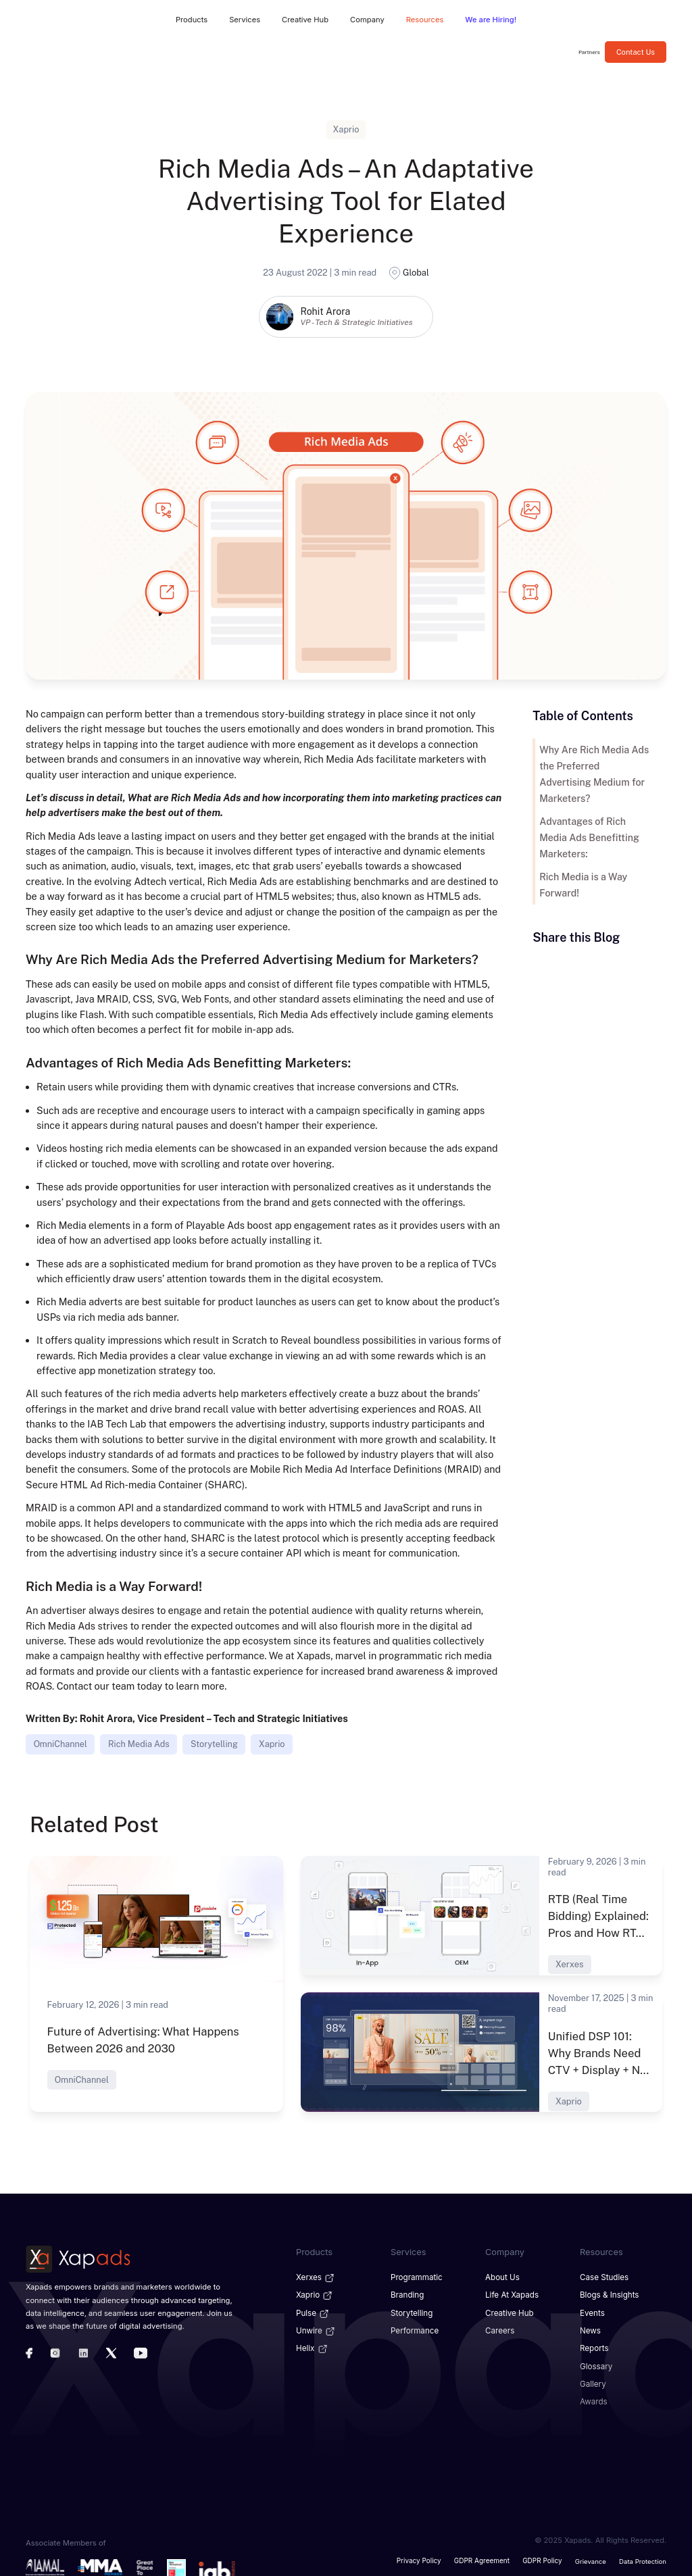  What do you see at coordinates (635, 52) in the screenshot?
I see `Contact Us` at bounding box center [635, 52].